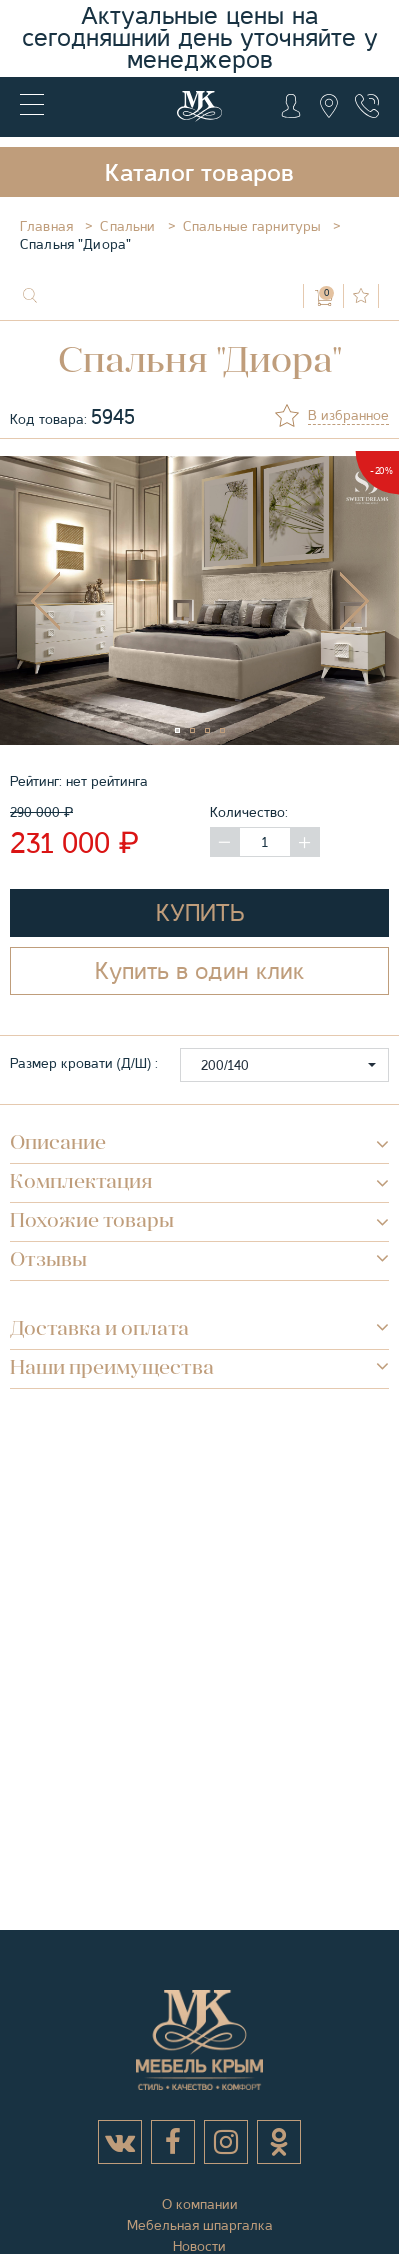  I want to click on Previous, so click(45, 601).